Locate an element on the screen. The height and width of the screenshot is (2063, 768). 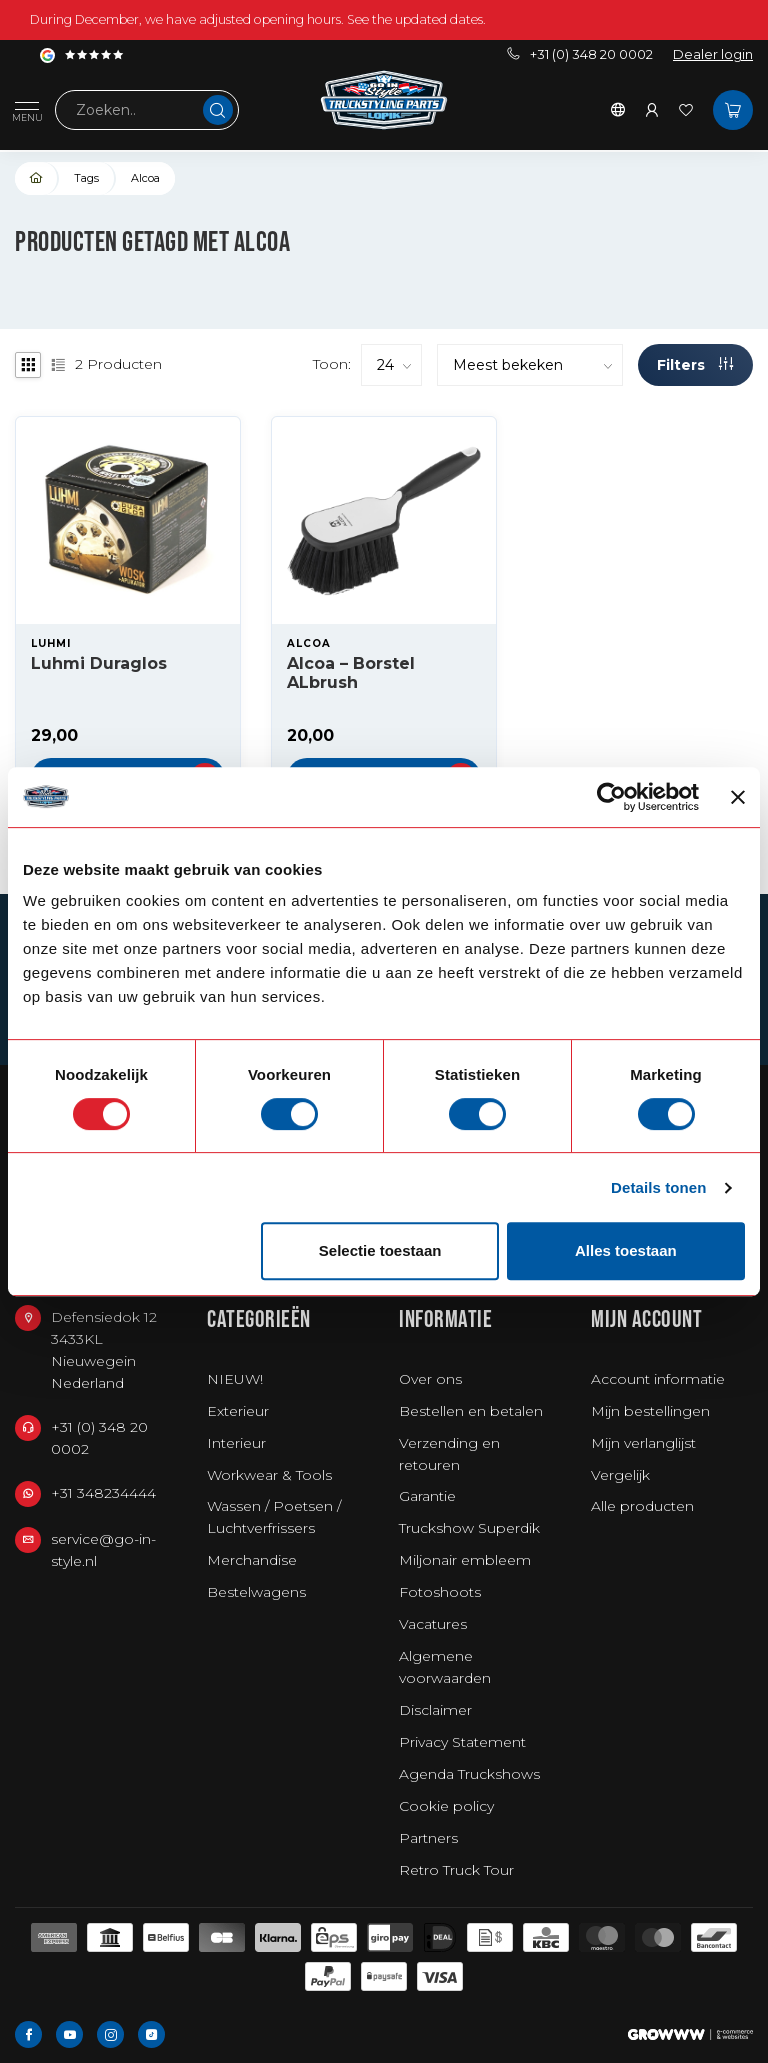
Vacatures is located at coordinates (433, 1624).